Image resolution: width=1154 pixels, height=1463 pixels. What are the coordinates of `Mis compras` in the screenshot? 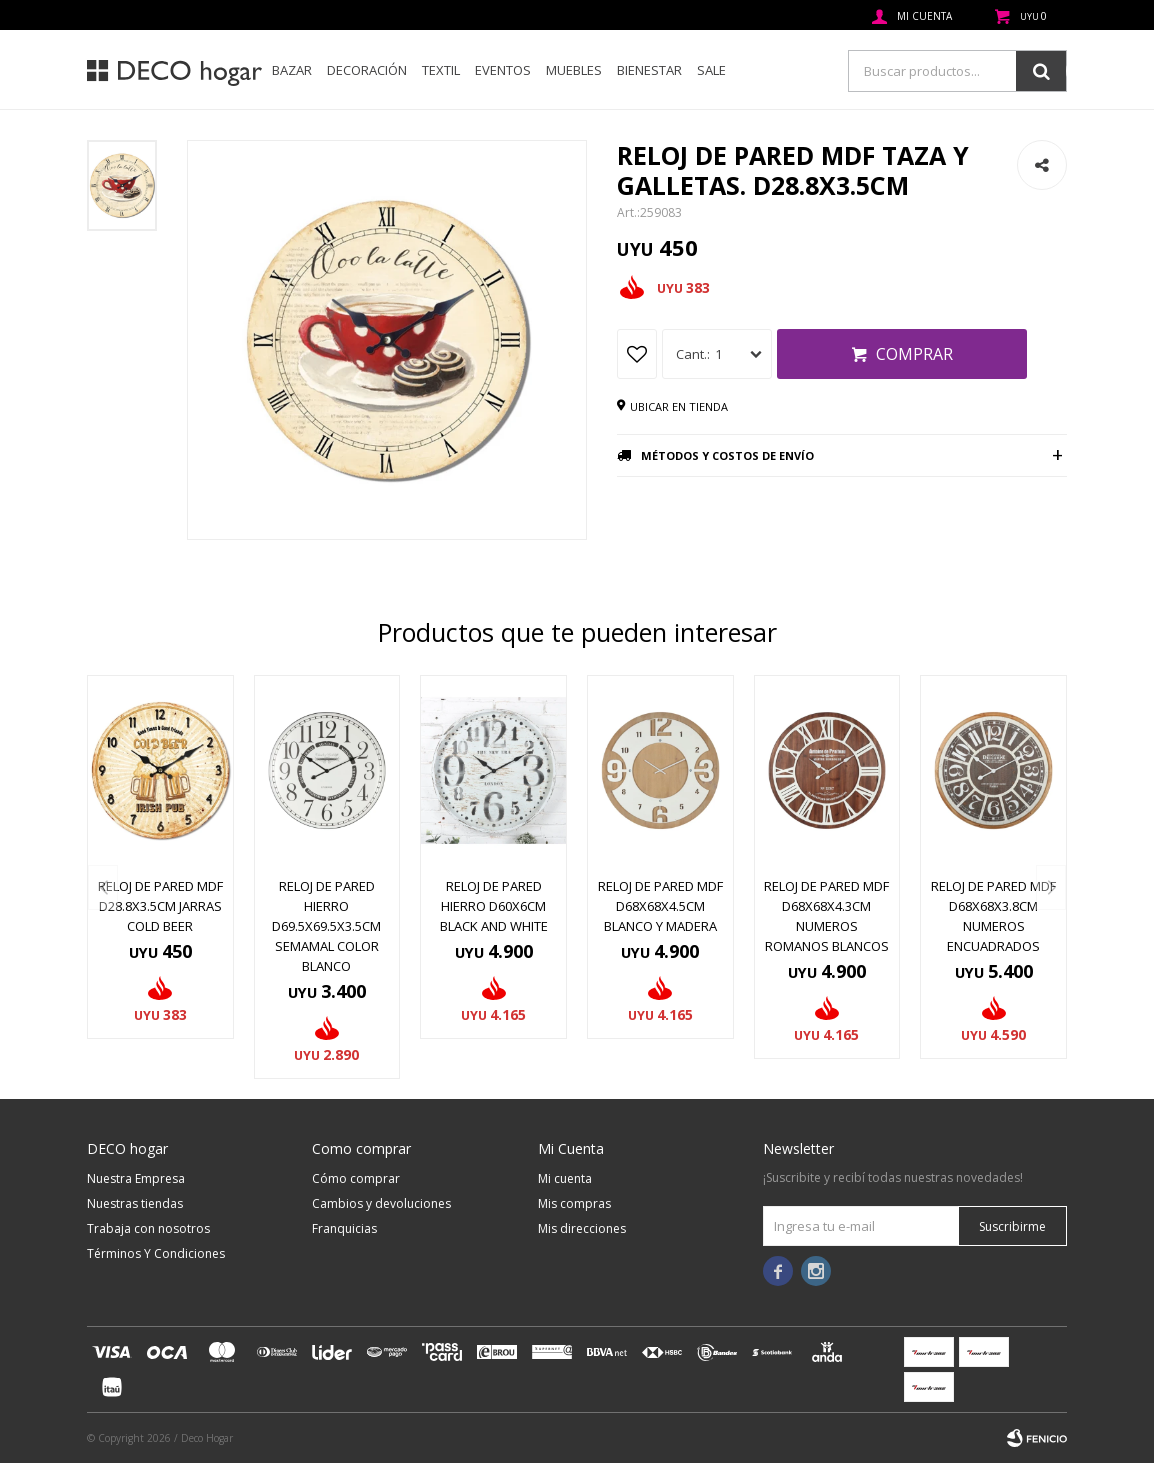 It's located at (574, 1203).